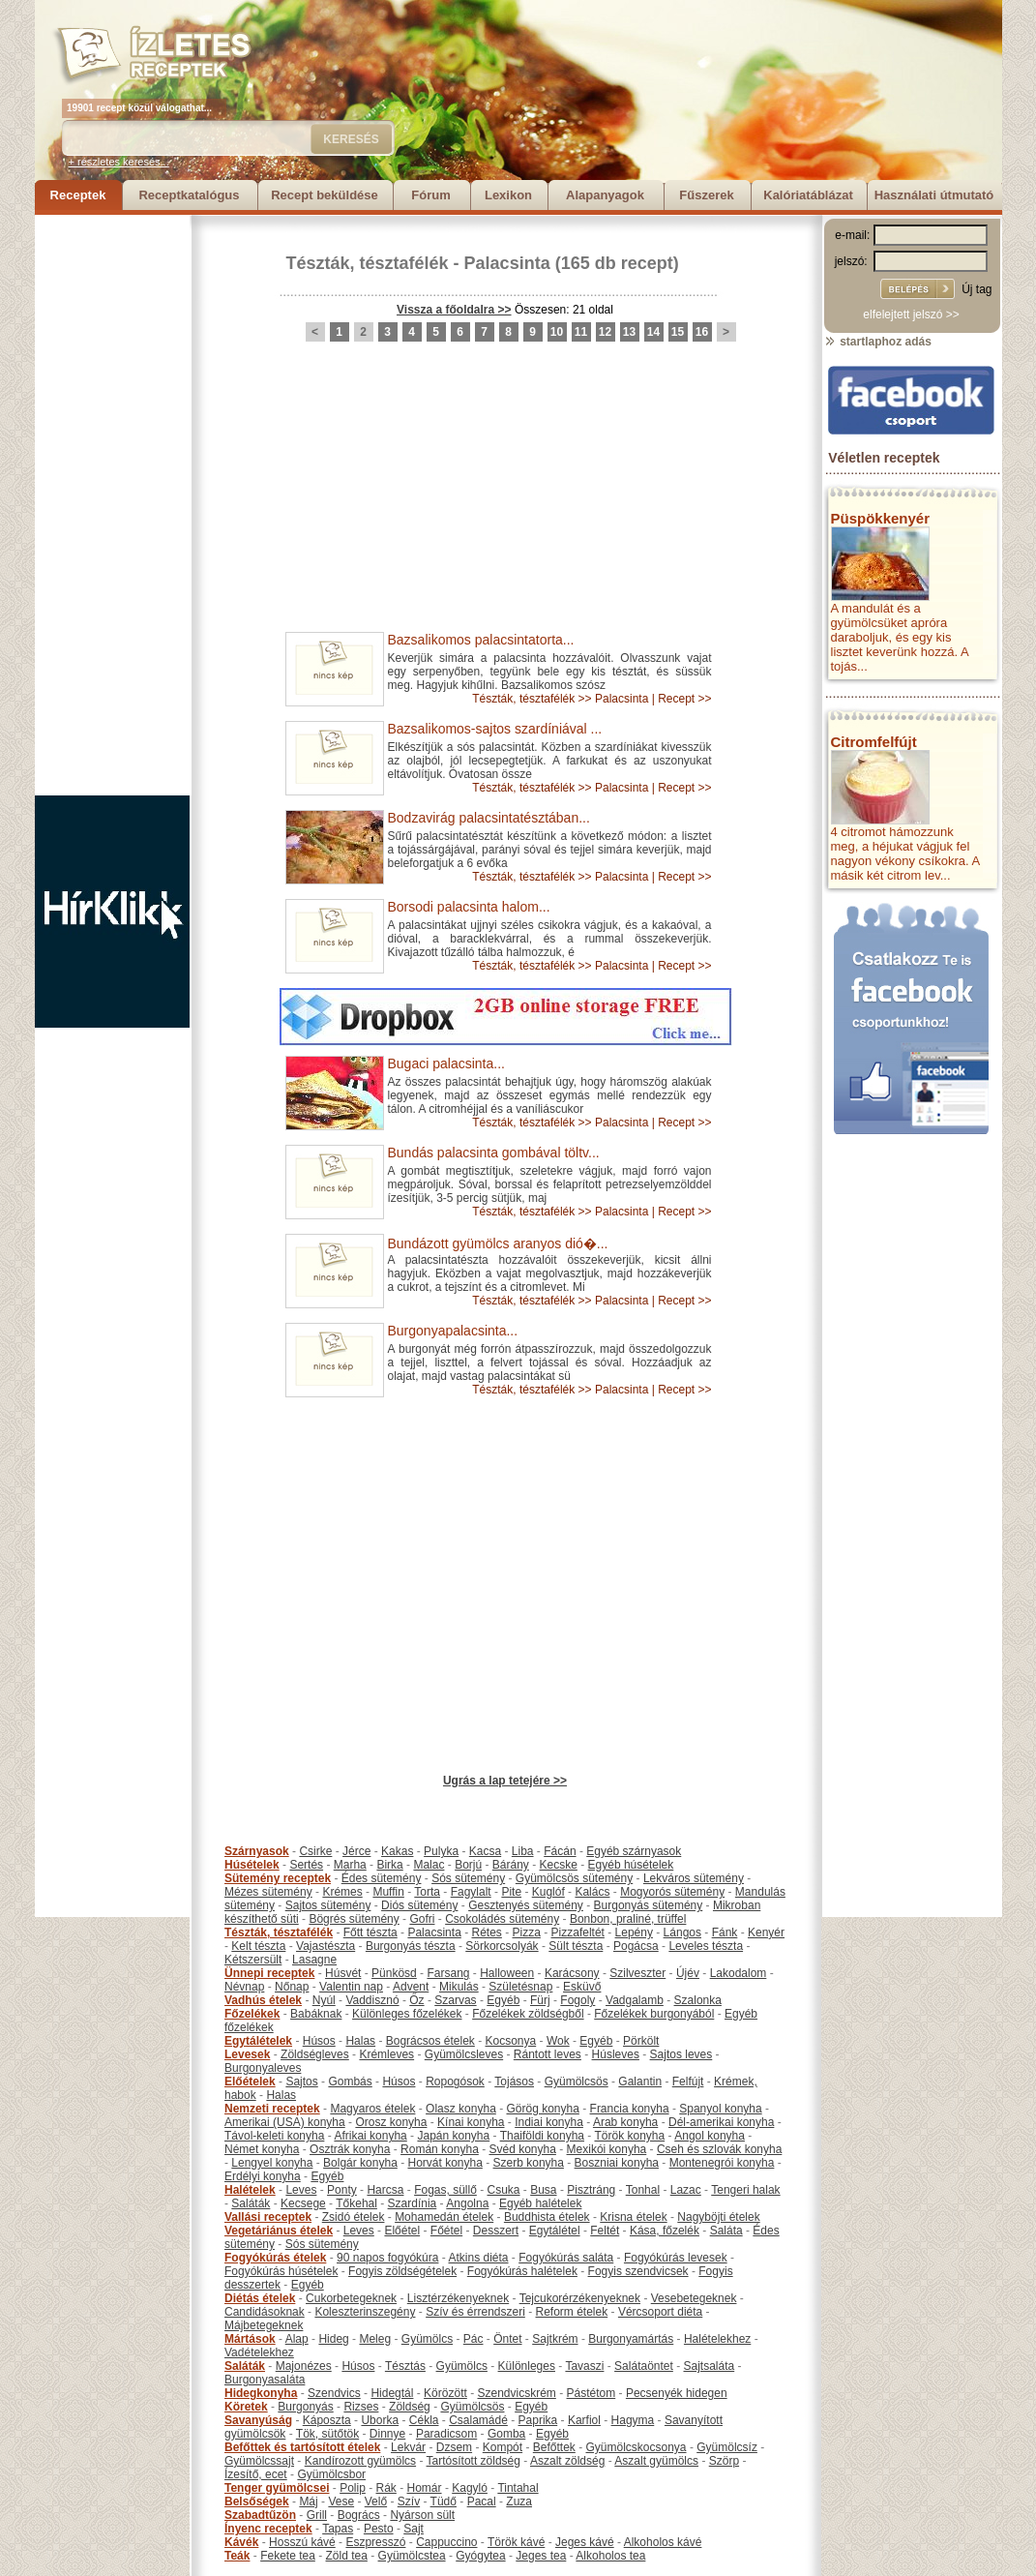  Describe the element at coordinates (276, 2488) in the screenshot. I see `Tenger gyümölcsei` at that location.